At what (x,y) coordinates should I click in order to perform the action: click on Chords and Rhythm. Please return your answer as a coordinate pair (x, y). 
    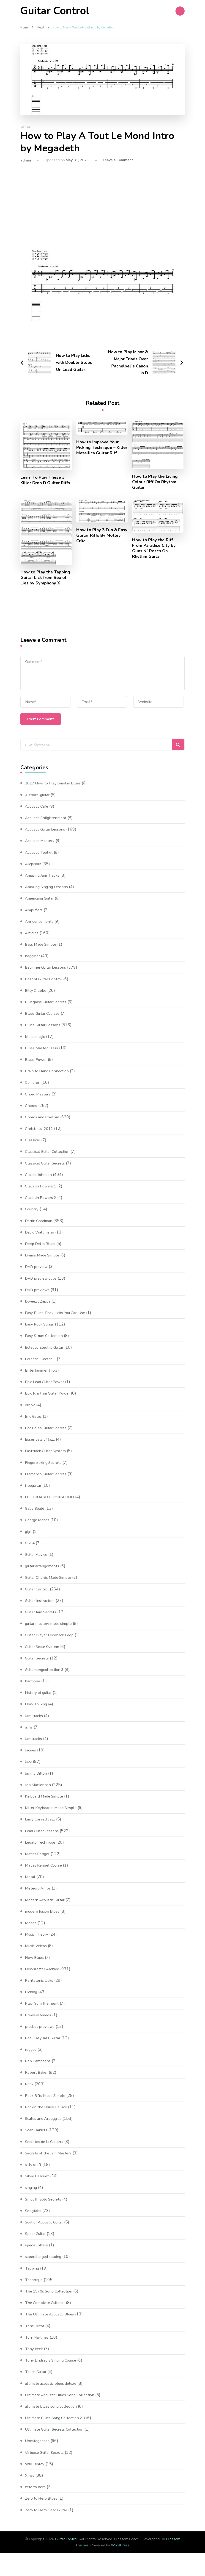
    Looking at the image, I should click on (43, 1126).